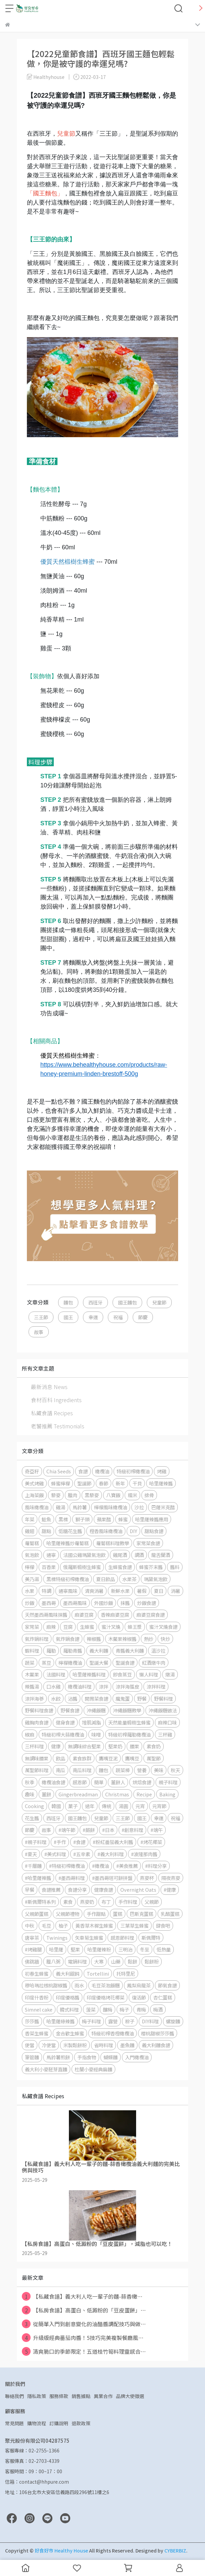 This screenshot has width=205, height=2576. Describe the element at coordinates (153, 1662) in the screenshot. I see `紅酒燉牛肉` at that location.